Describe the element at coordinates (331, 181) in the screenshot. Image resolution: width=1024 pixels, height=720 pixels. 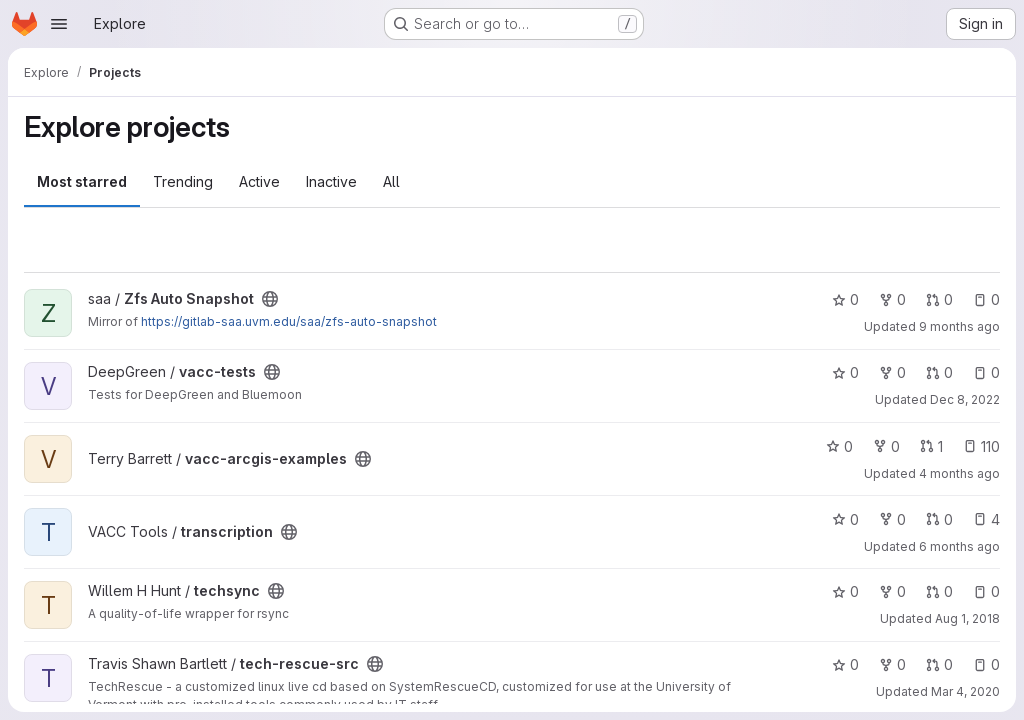
I see `Inactive [tab]` at that location.